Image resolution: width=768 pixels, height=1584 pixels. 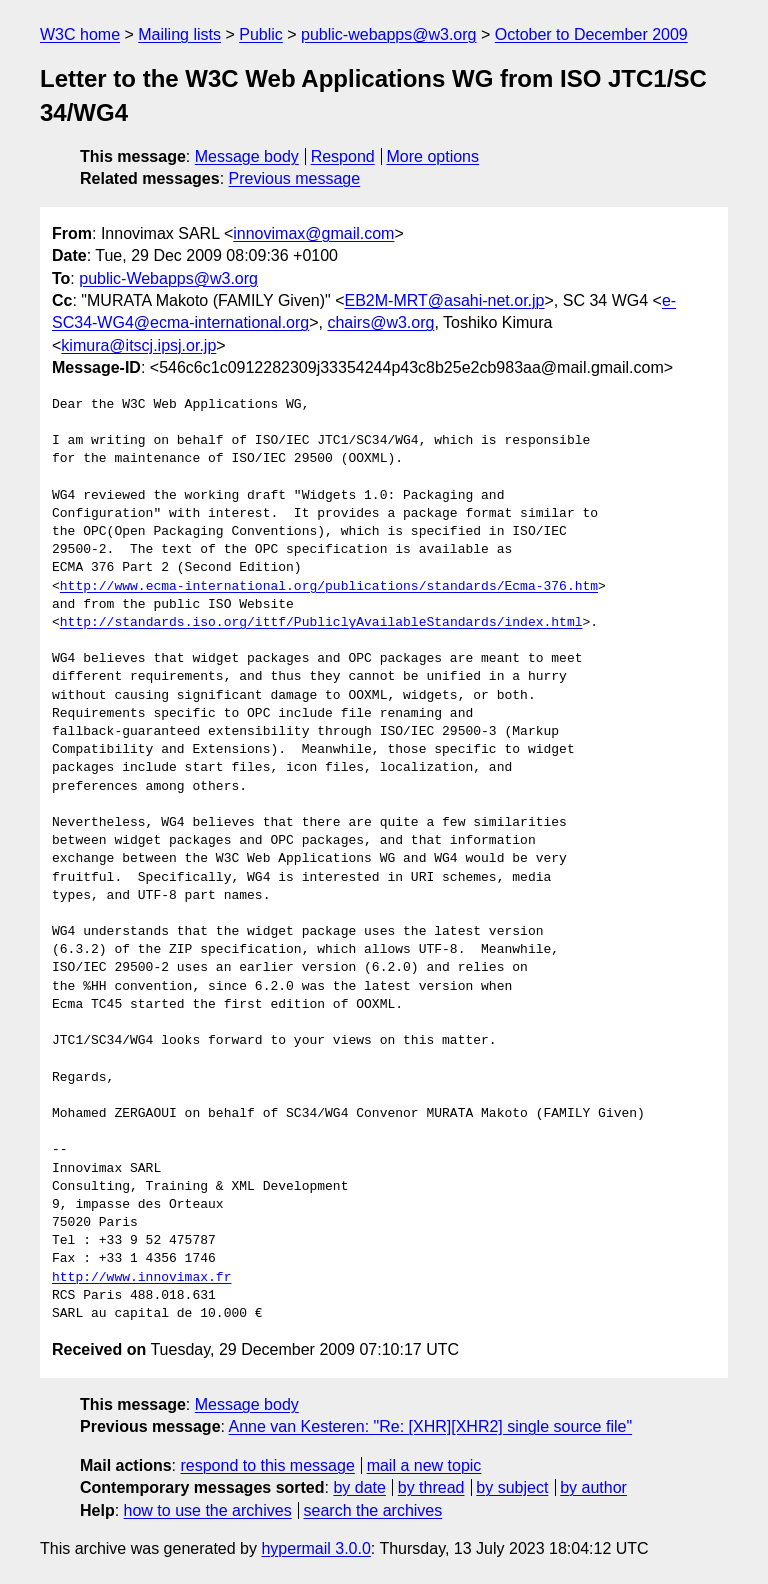 What do you see at coordinates (591, 34) in the screenshot?
I see `October to December 2009` at bounding box center [591, 34].